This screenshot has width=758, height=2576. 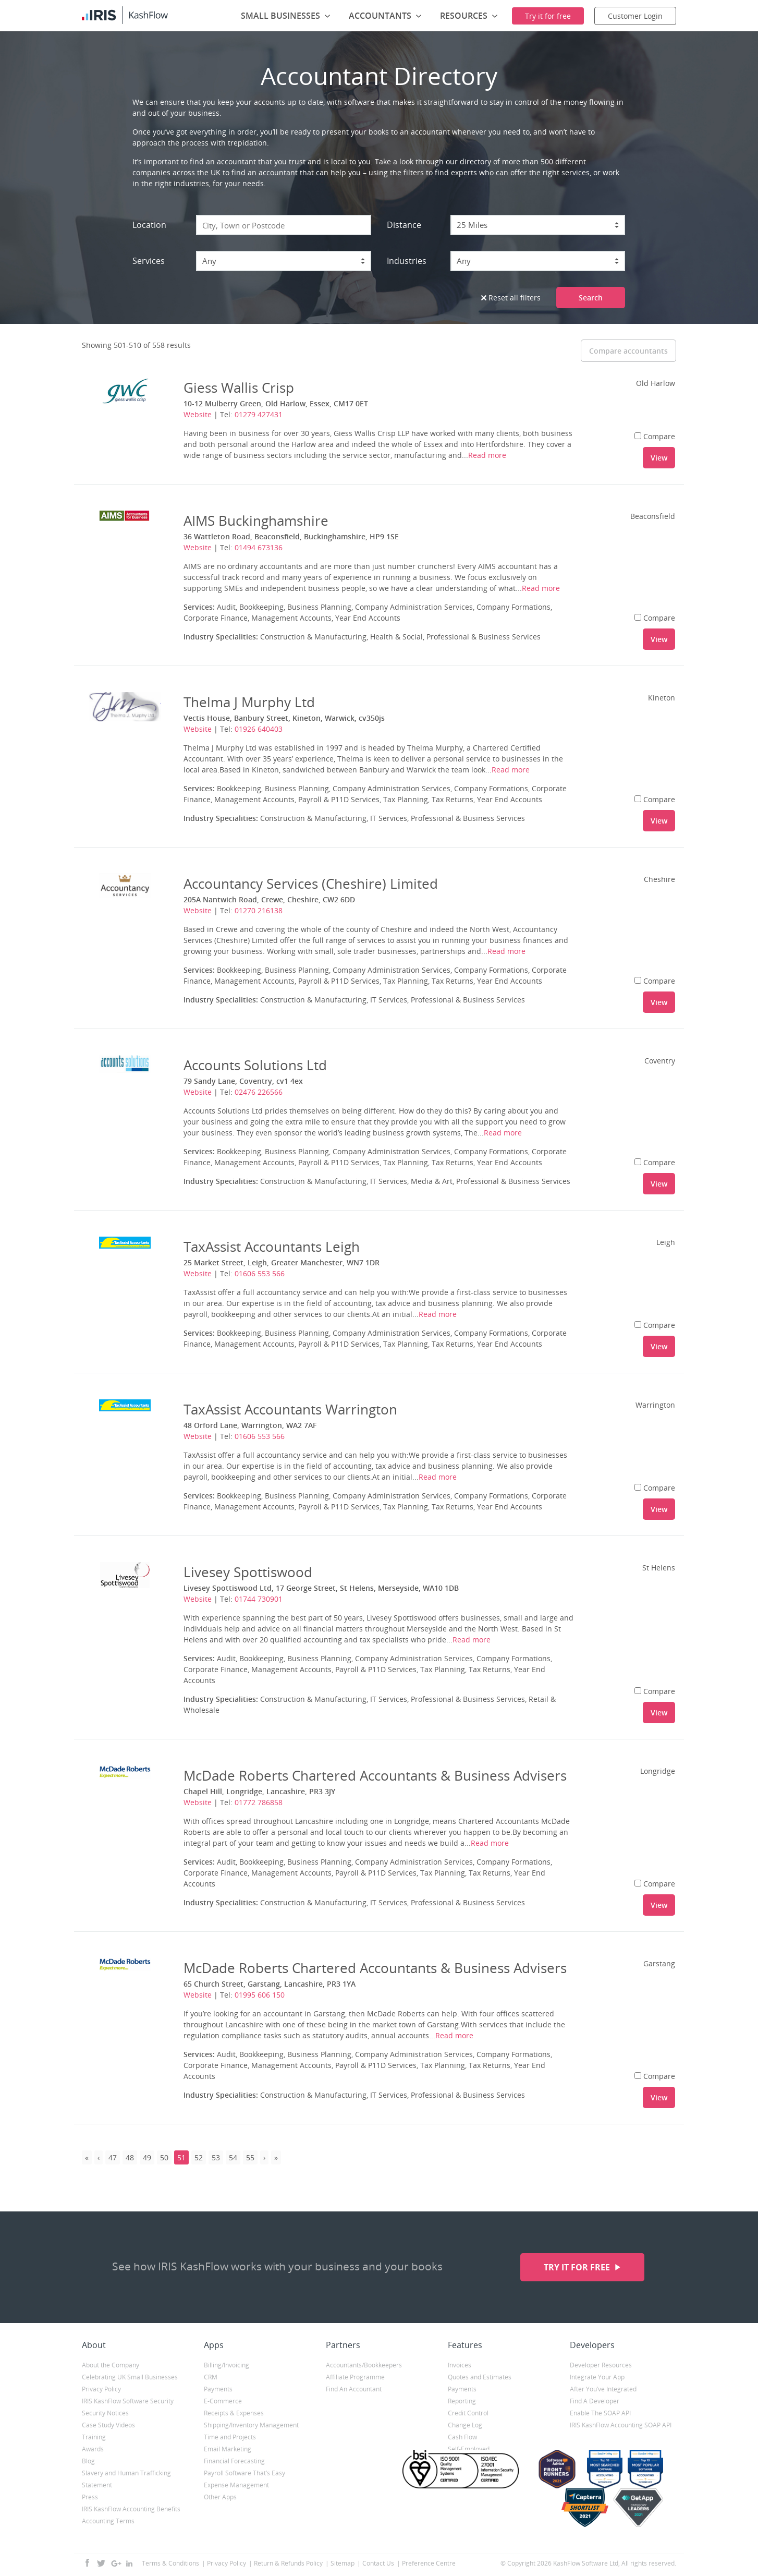 What do you see at coordinates (131, 2509) in the screenshot?
I see `IRIS KashFlow Accounting Benefits` at bounding box center [131, 2509].